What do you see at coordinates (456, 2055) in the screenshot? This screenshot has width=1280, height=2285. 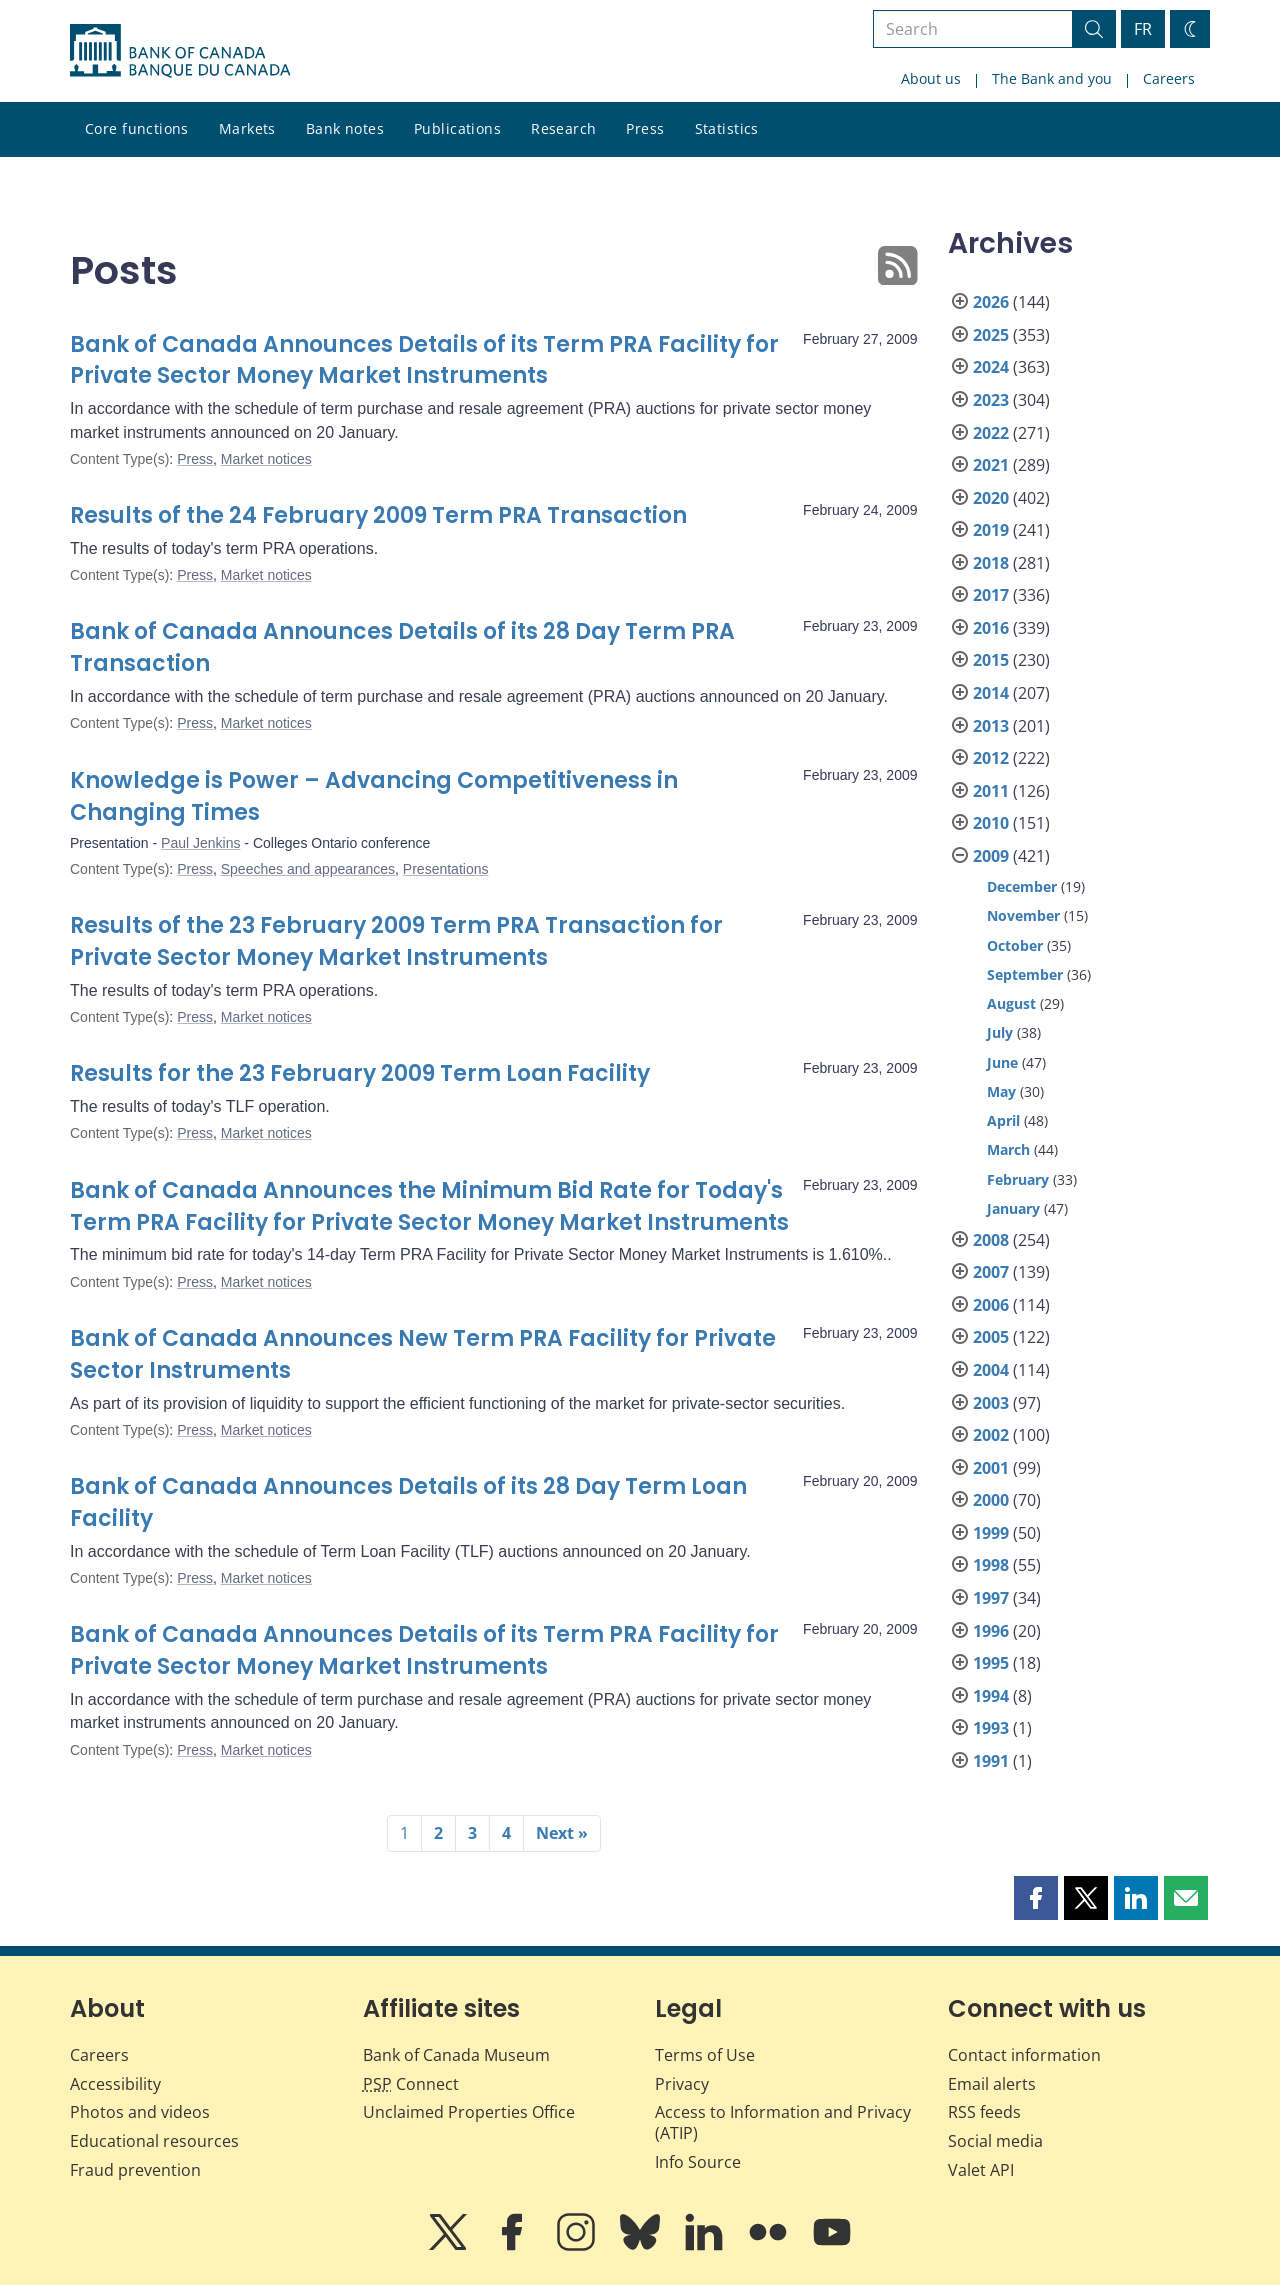 I see `Bank of Canada Museum` at bounding box center [456, 2055].